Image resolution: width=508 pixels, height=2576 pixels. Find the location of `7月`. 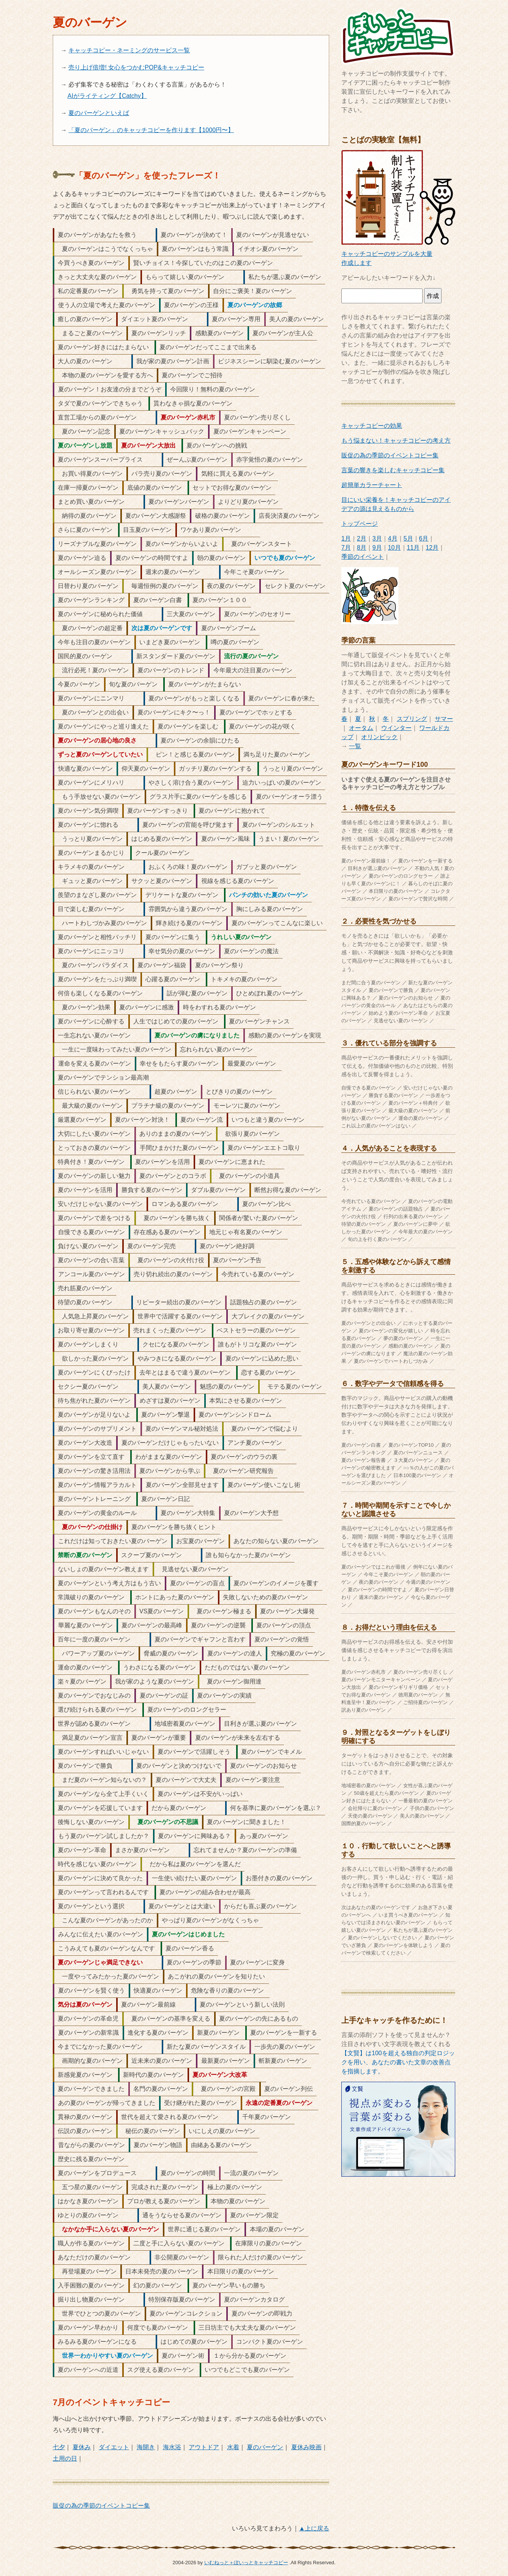

7月 is located at coordinates (346, 547).